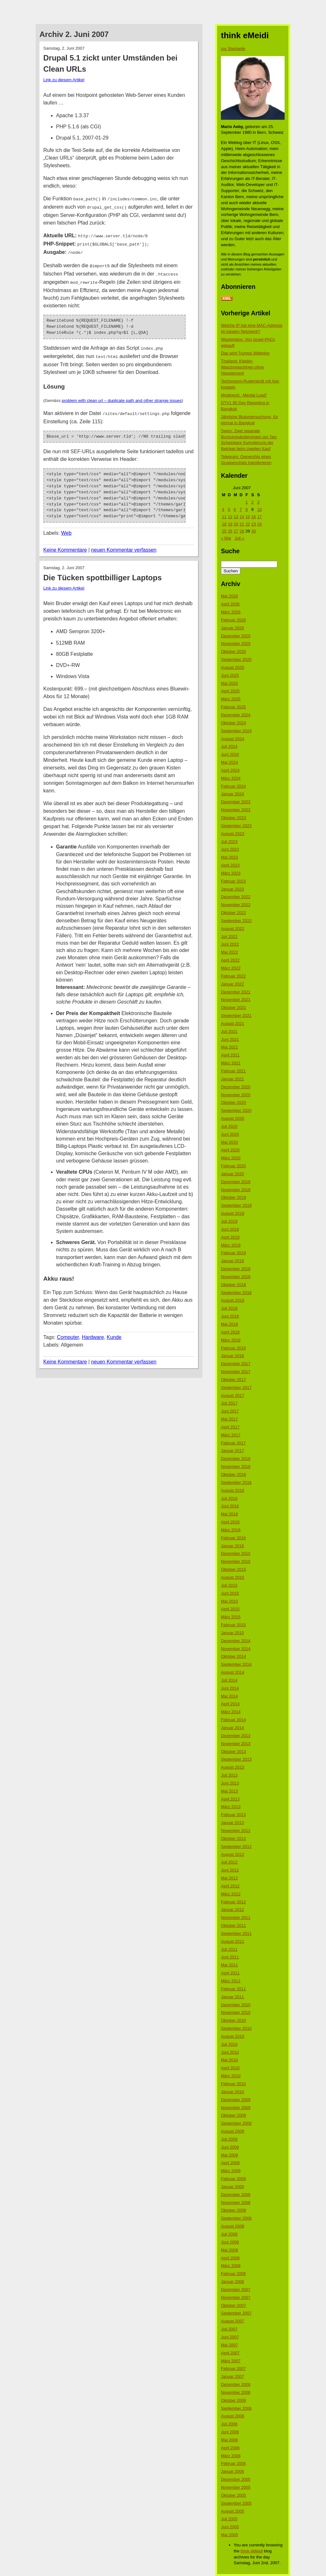  Describe the element at coordinates (247, 524) in the screenshot. I see `22 [Beiträge veröffentlicht am 22. June 2007]` at that location.